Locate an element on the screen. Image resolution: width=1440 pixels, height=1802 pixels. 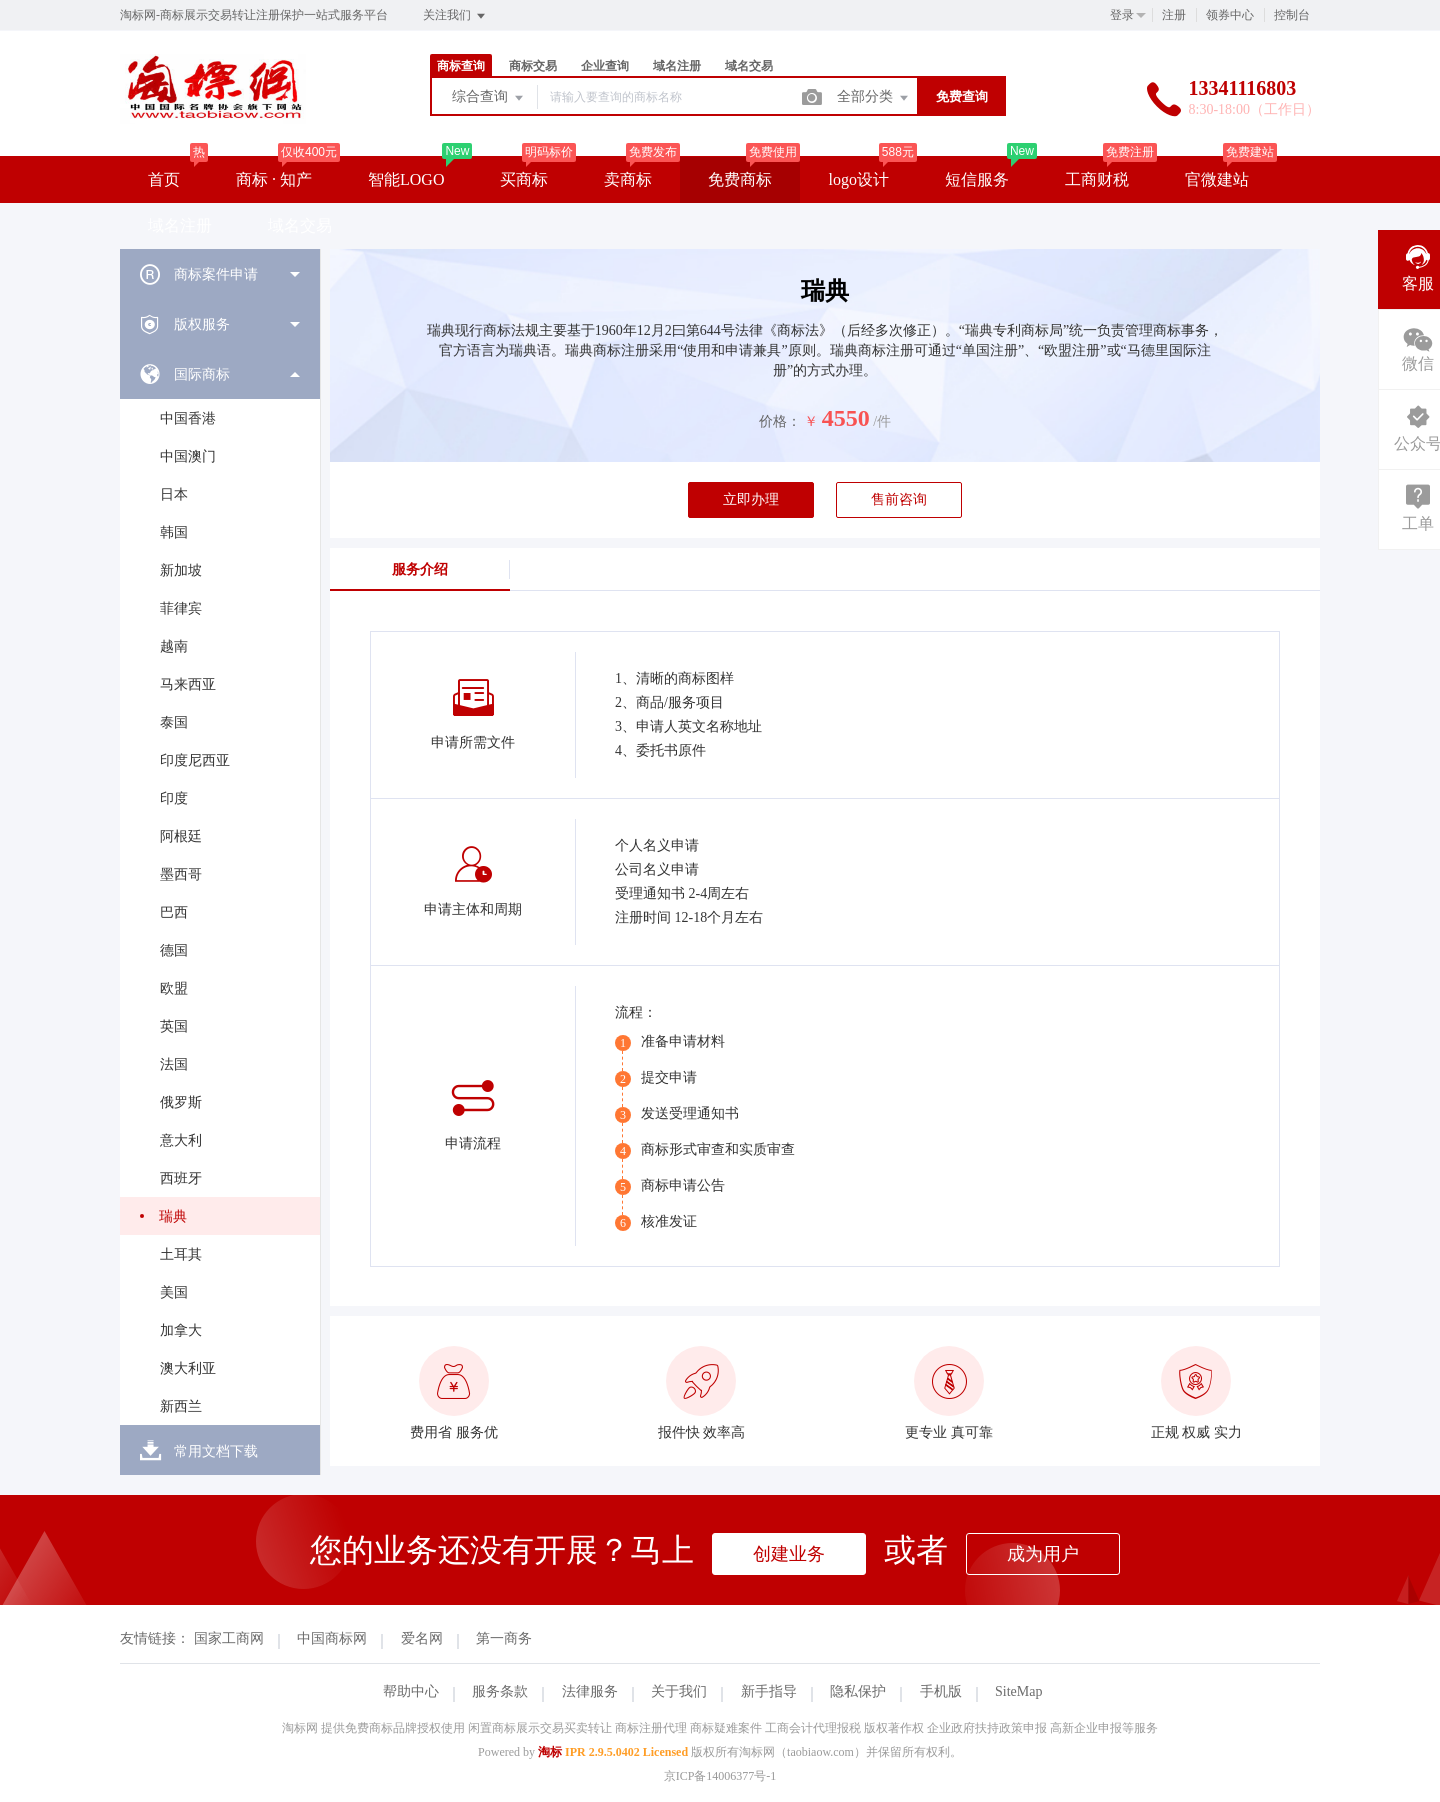
英国 is located at coordinates (174, 1026).